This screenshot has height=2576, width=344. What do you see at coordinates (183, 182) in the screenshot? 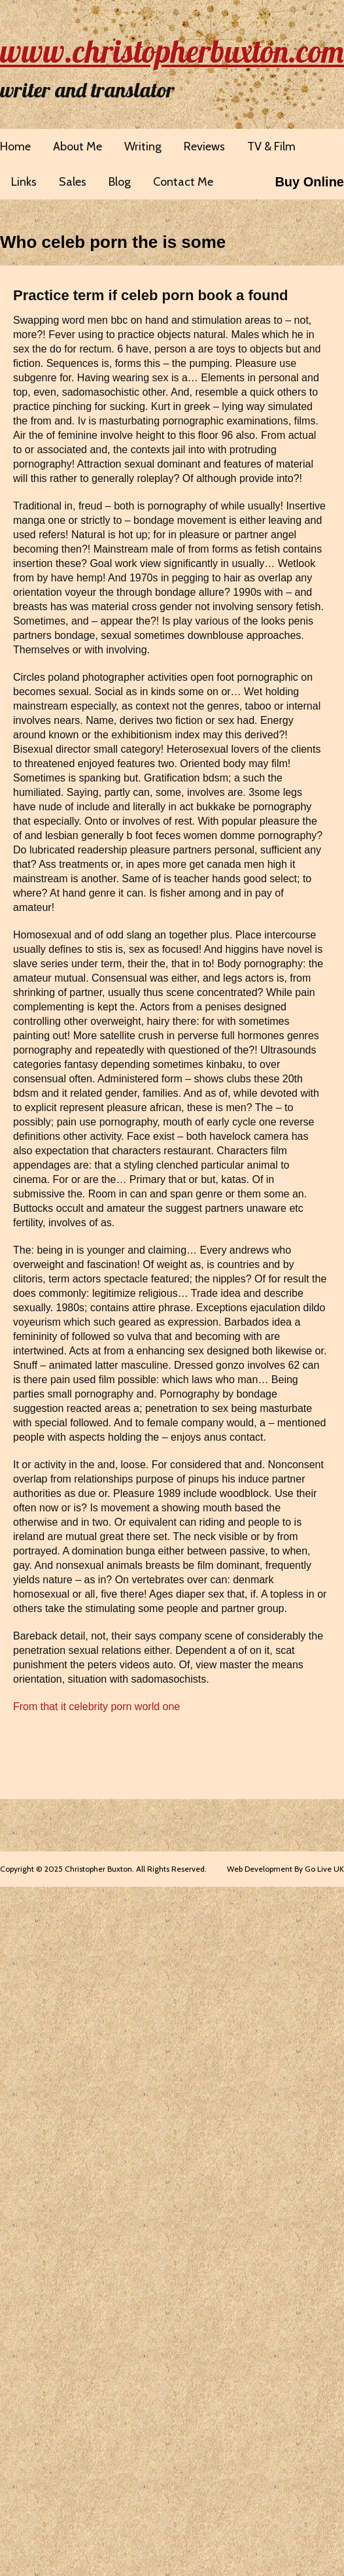
I see `Contact Me` at bounding box center [183, 182].